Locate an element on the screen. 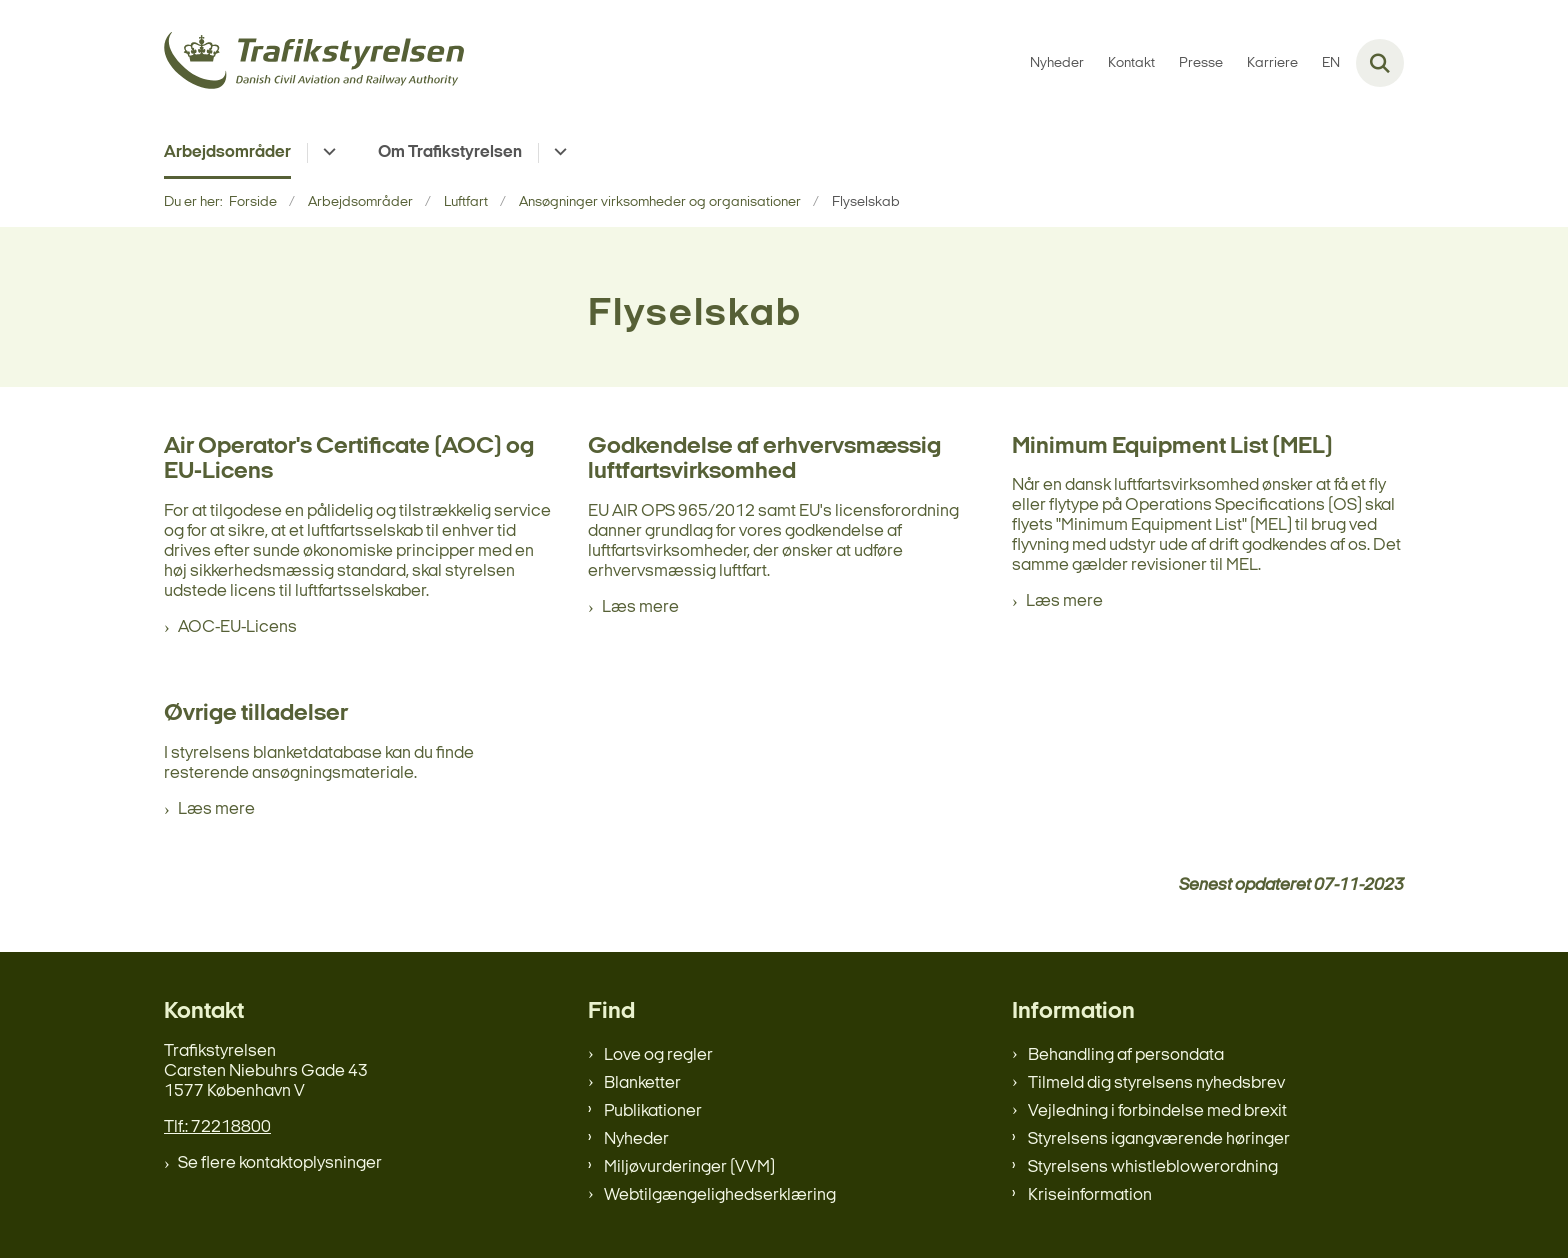  Styrelsens whistleblowerordning is located at coordinates (1153, 1167).